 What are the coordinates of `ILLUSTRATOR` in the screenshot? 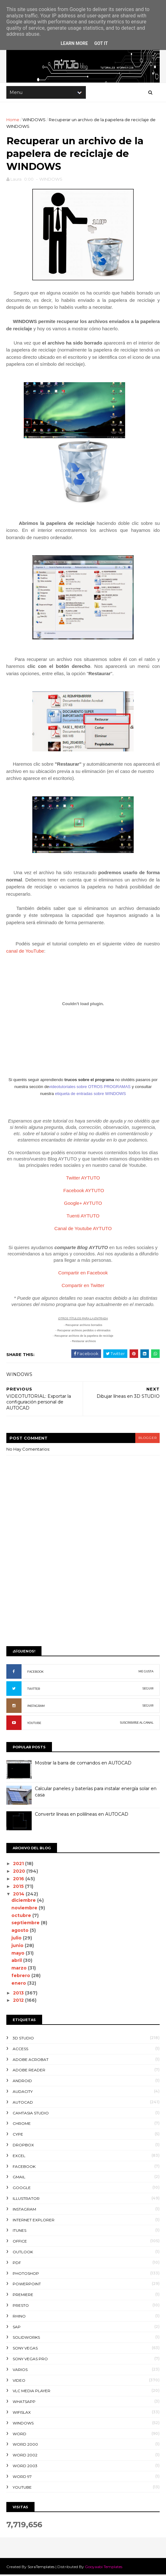 It's located at (26, 2199).